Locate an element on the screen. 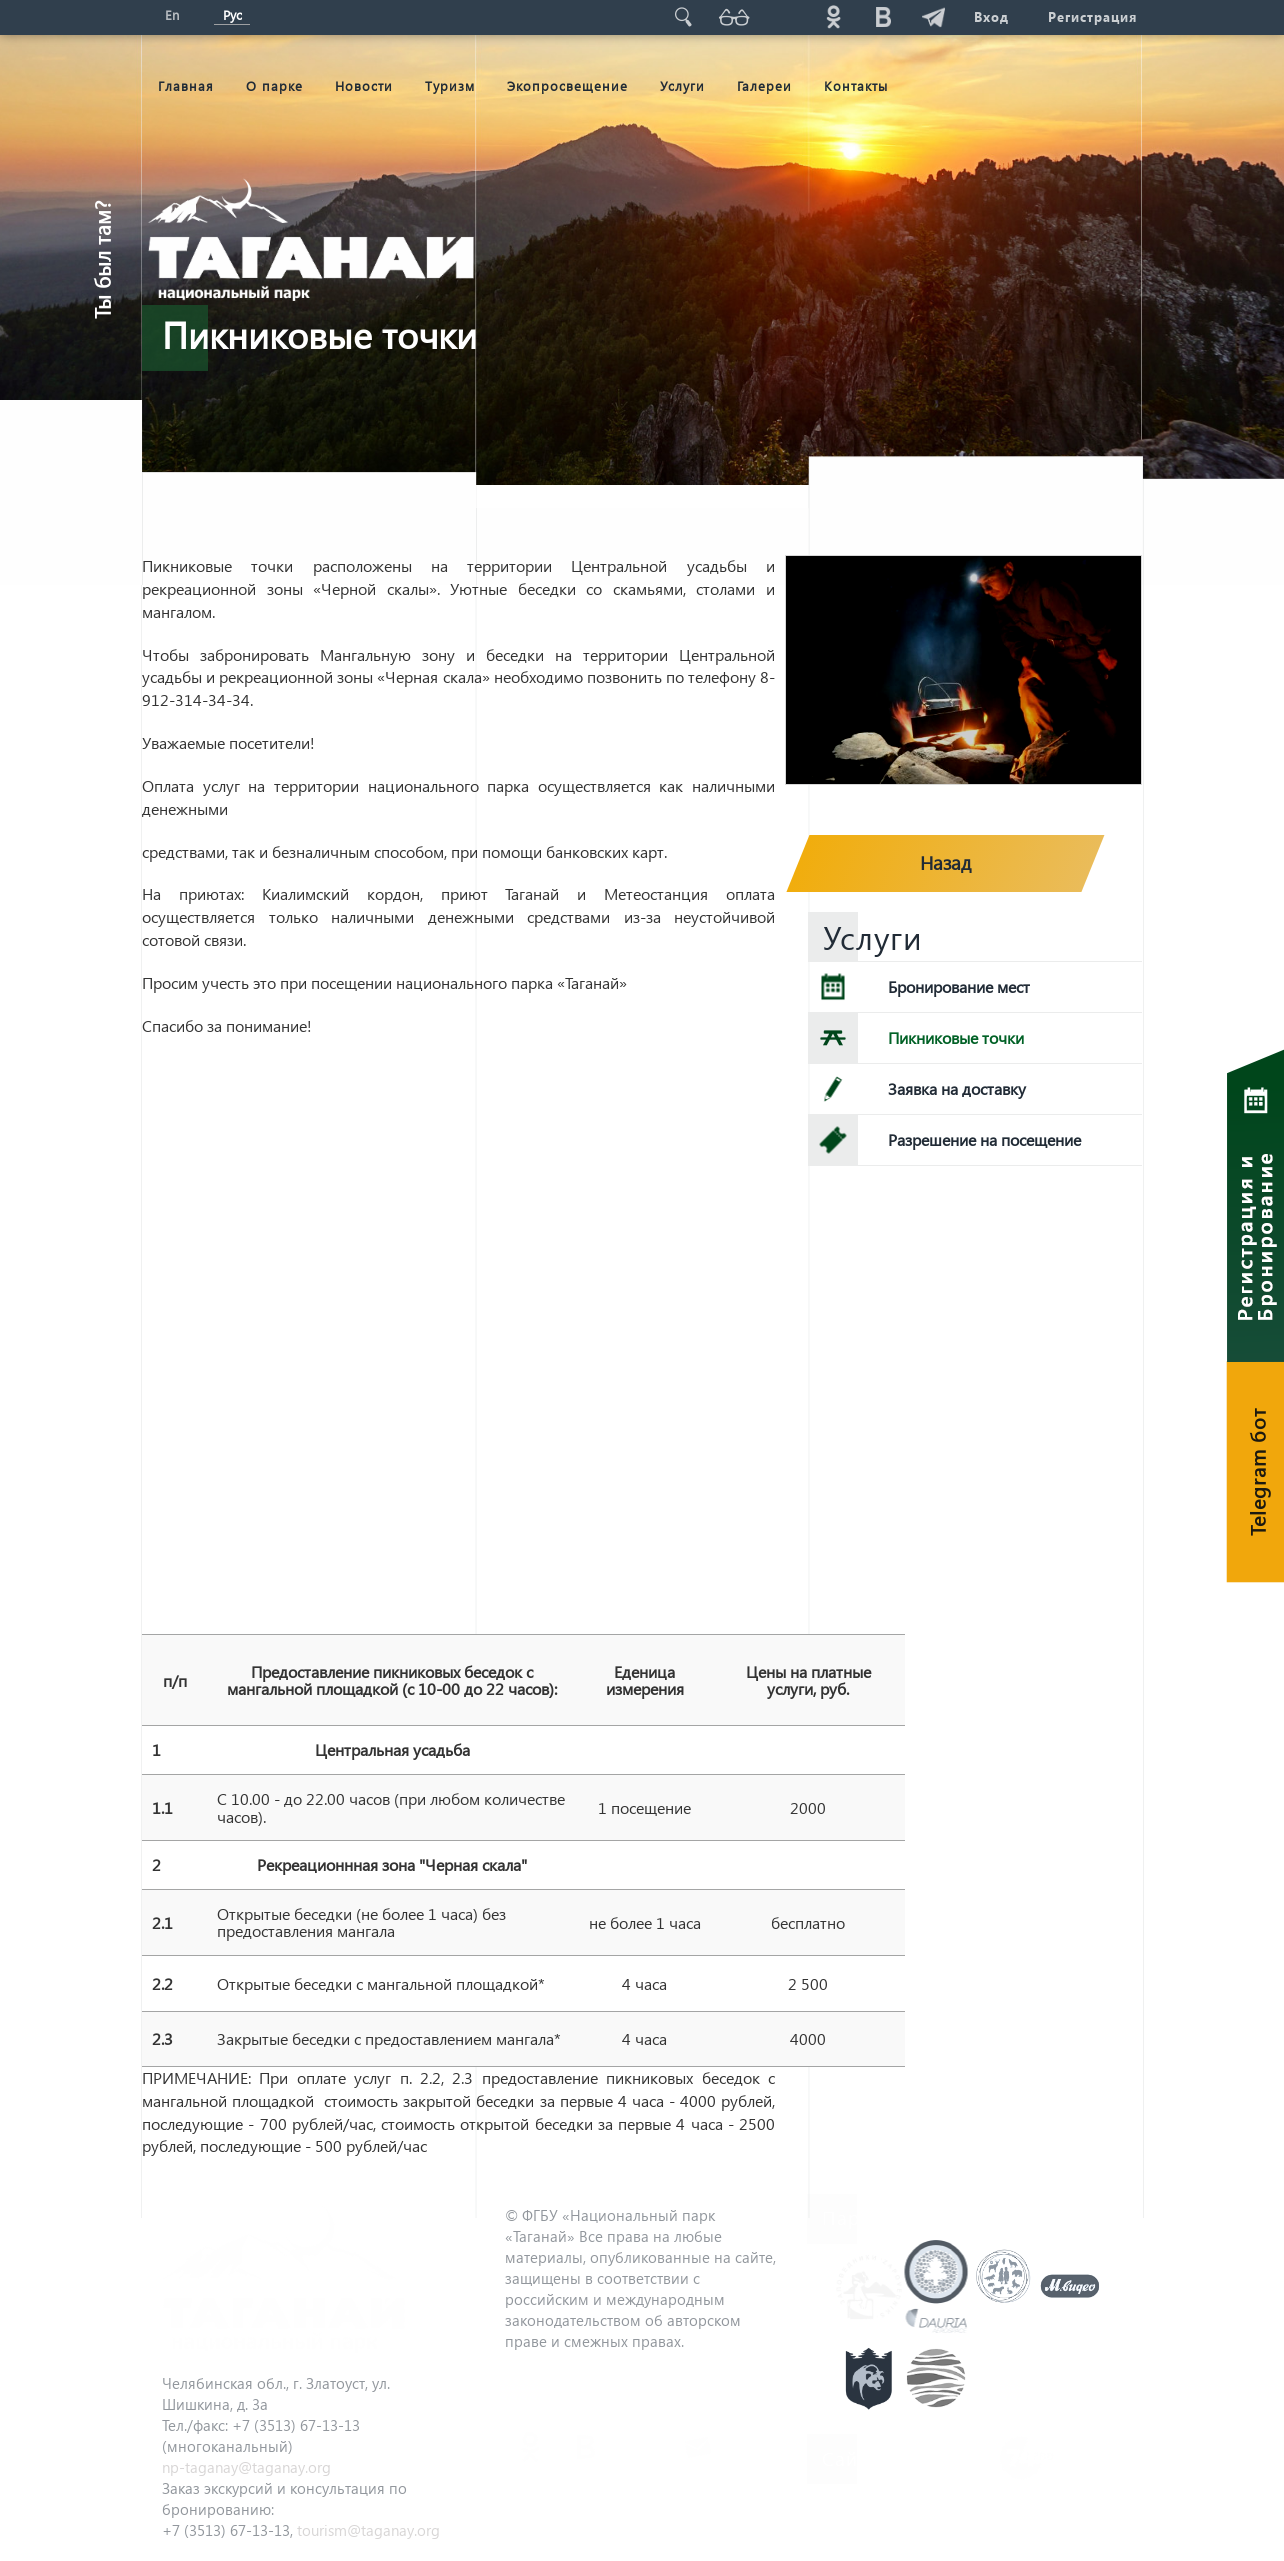 This screenshot has height=2561, width=1284. En is located at coordinates (172, 14).